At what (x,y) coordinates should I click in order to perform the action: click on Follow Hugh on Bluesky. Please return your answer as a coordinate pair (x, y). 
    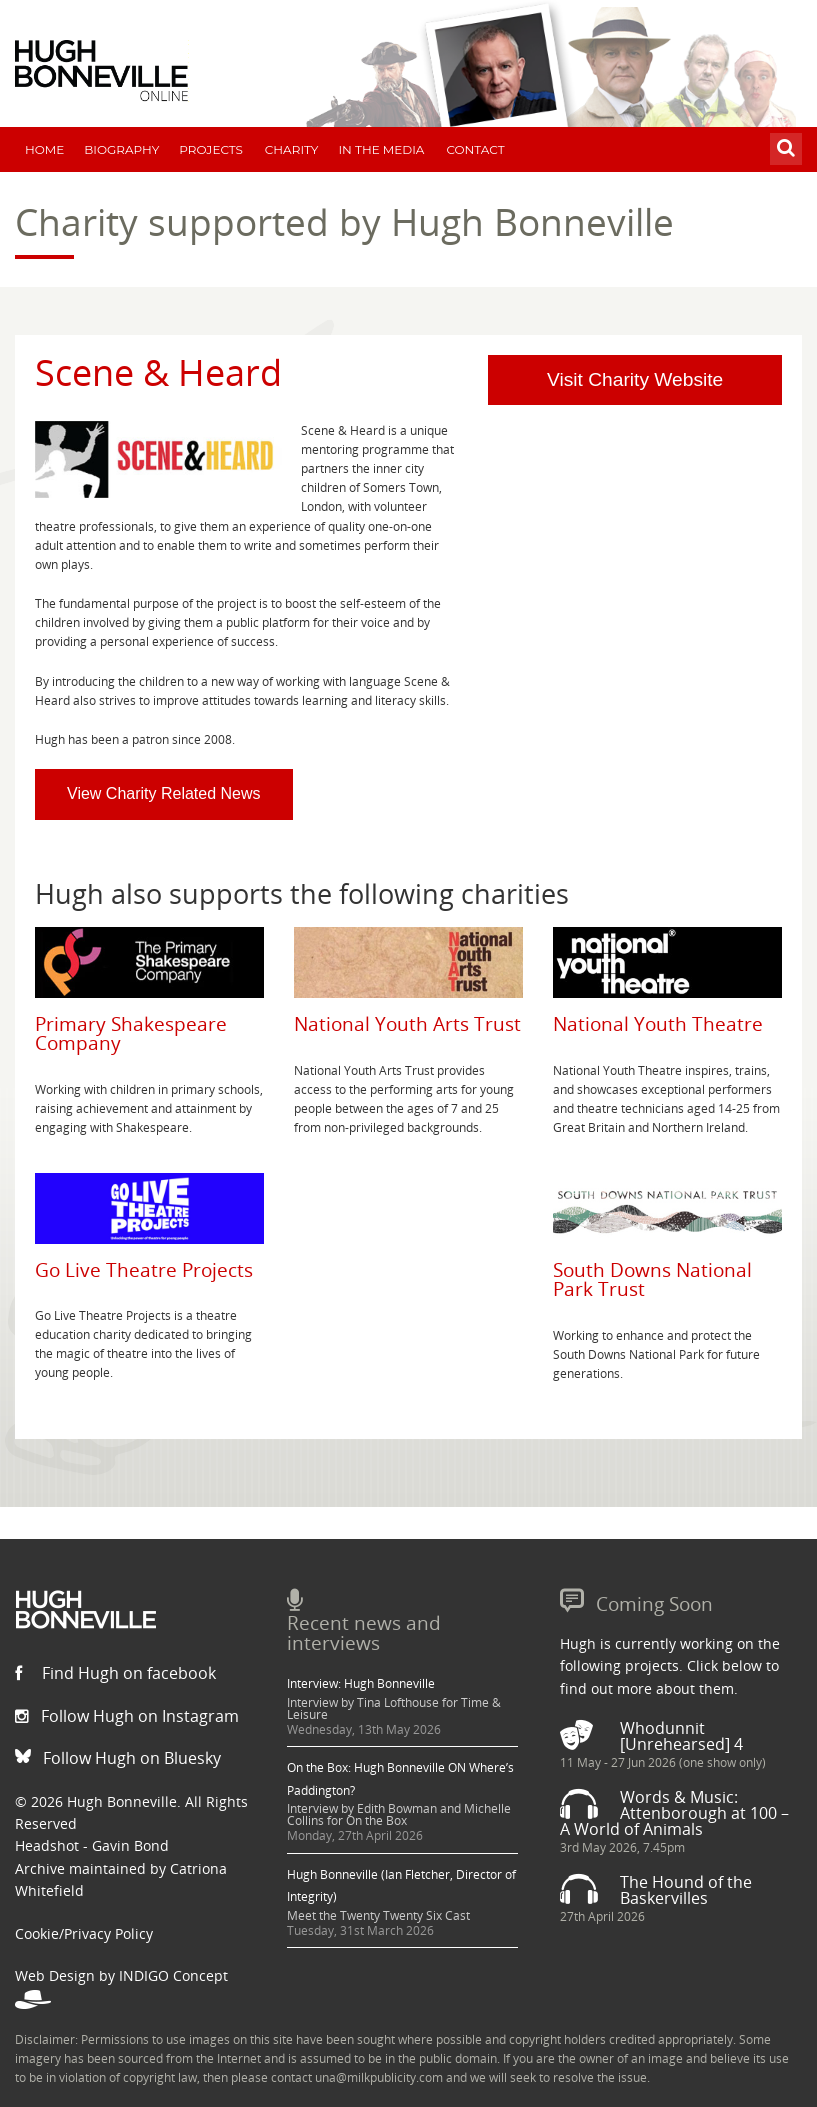
    Looking at the image, I should click on (118, 1758).